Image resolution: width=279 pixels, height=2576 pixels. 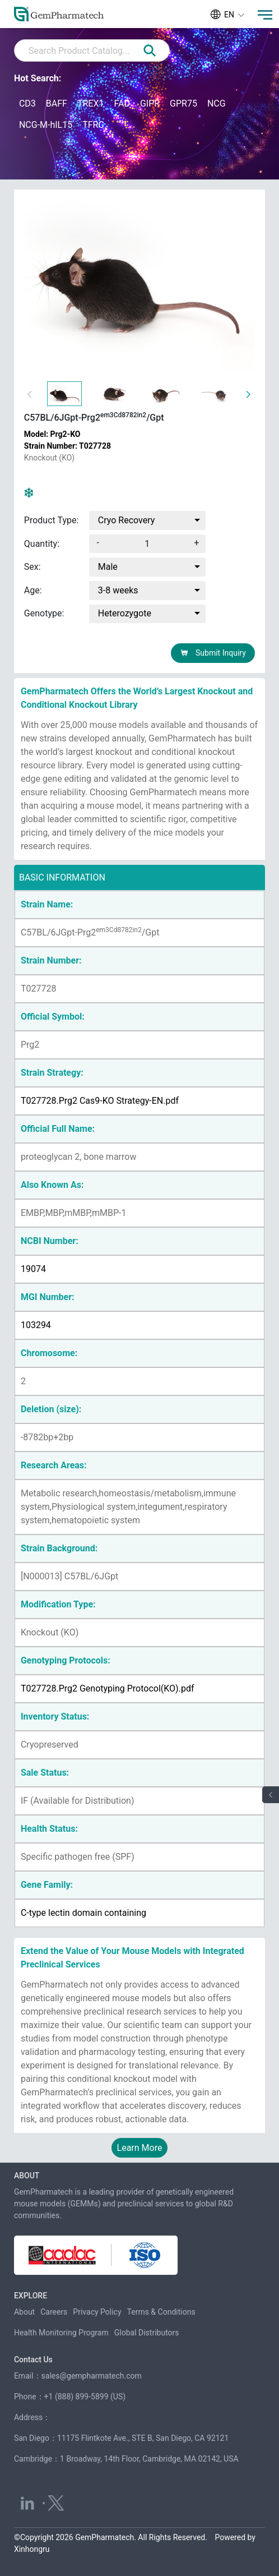 What do you see at coordinates (100, 1100) in the screenshot?
I see `T027728.Prg2 Cas9-KO Strategy-EN.pdf` at bounding box center [100, 1100].